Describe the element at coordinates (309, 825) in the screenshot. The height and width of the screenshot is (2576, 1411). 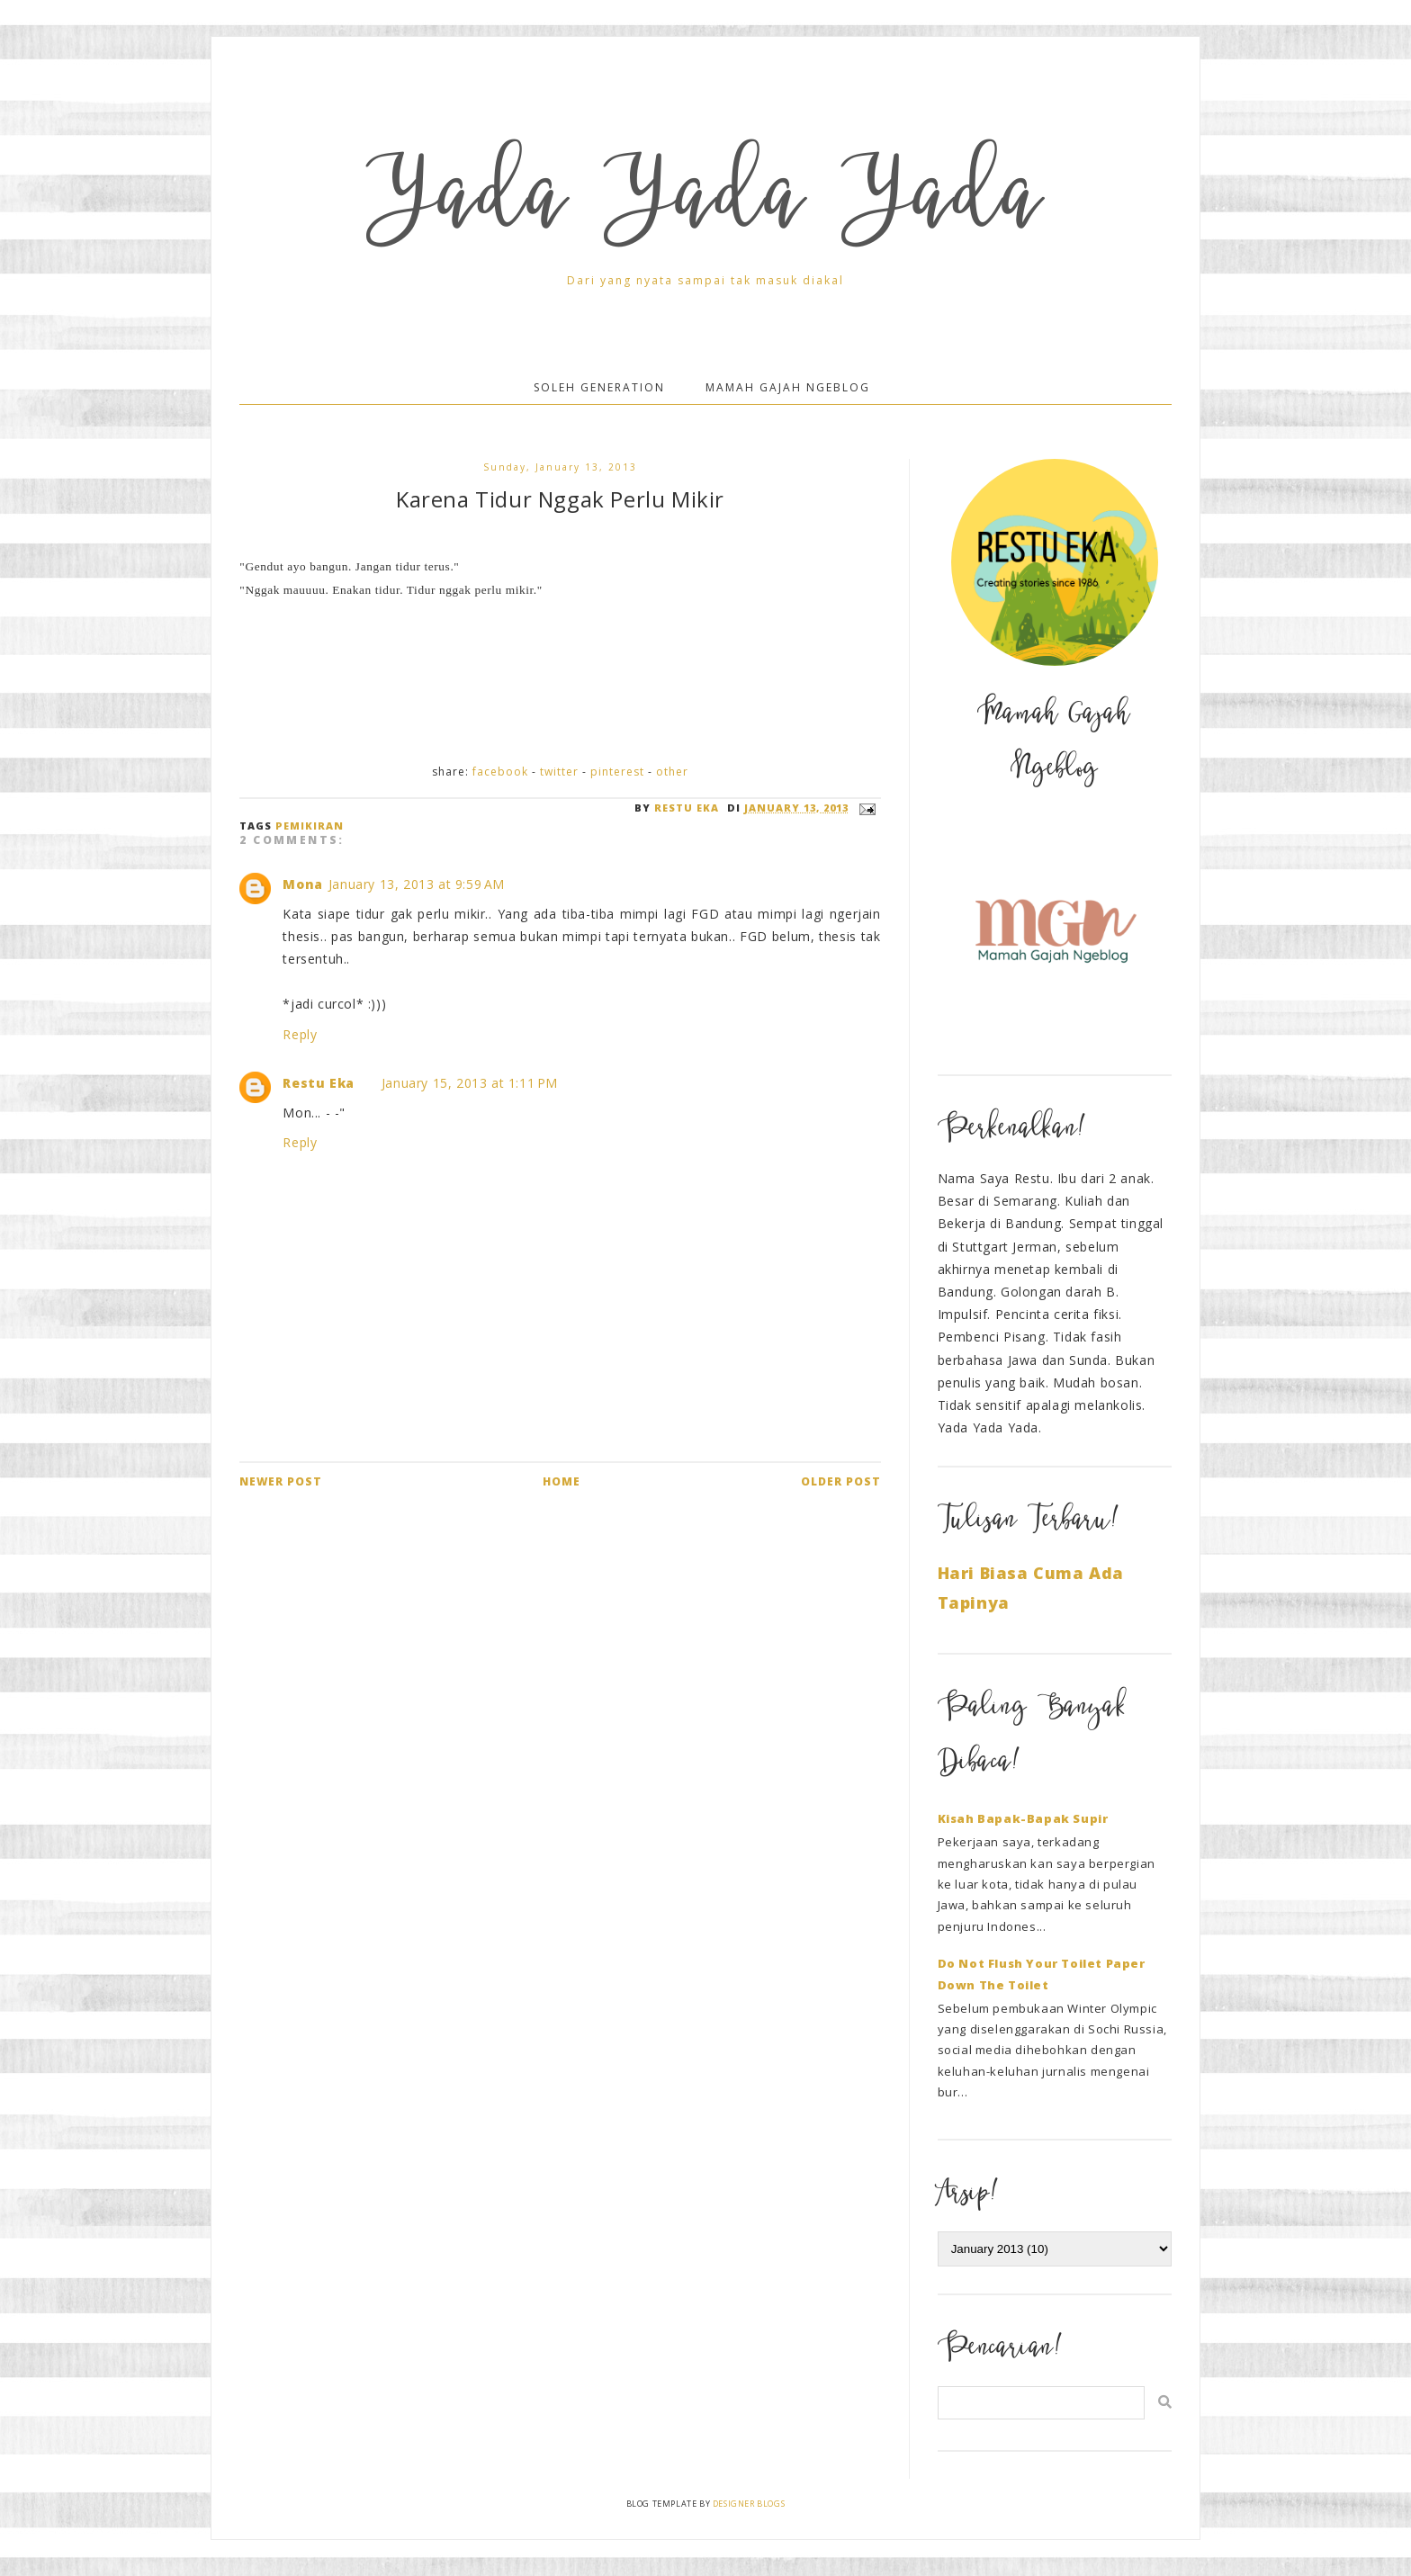
I see `Pemikiran` at that location.